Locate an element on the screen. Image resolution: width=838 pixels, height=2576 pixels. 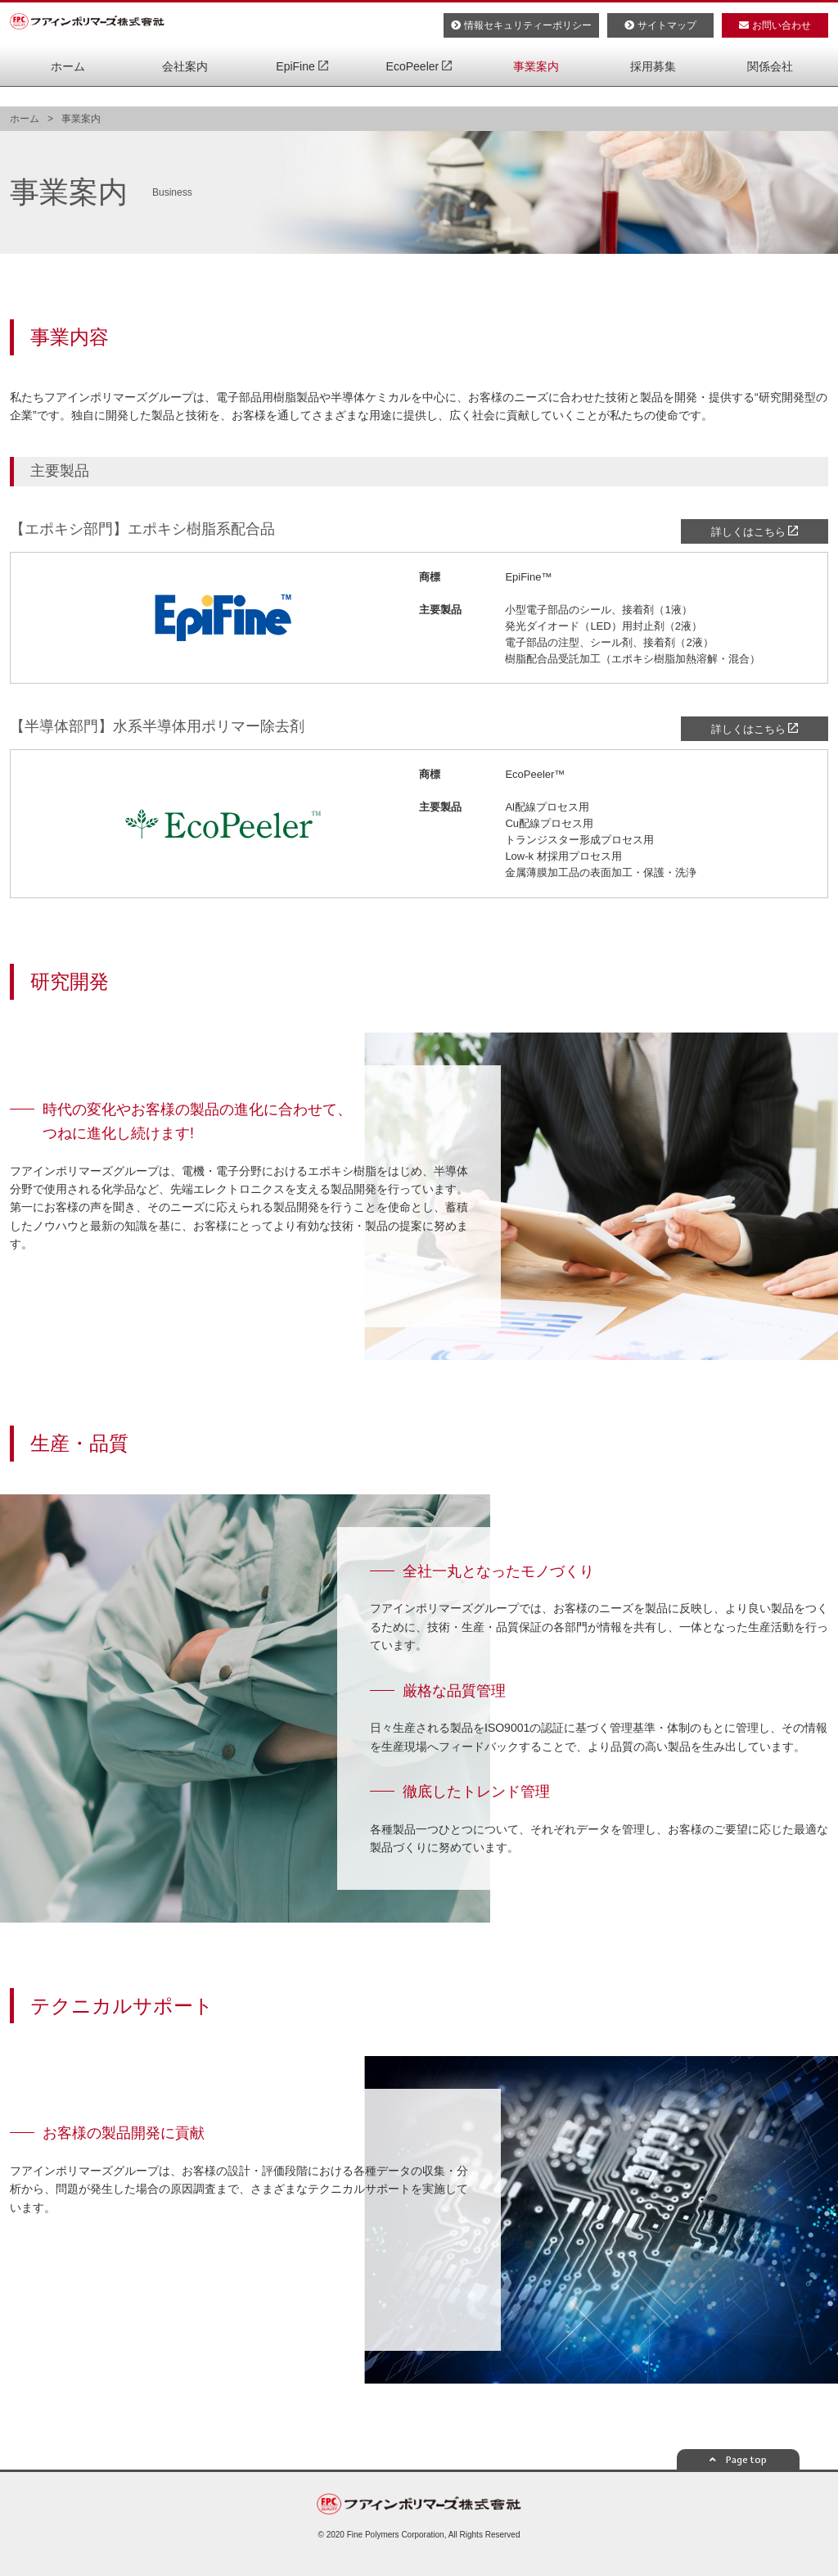
事業案内 is located at coordinates (536, 90).